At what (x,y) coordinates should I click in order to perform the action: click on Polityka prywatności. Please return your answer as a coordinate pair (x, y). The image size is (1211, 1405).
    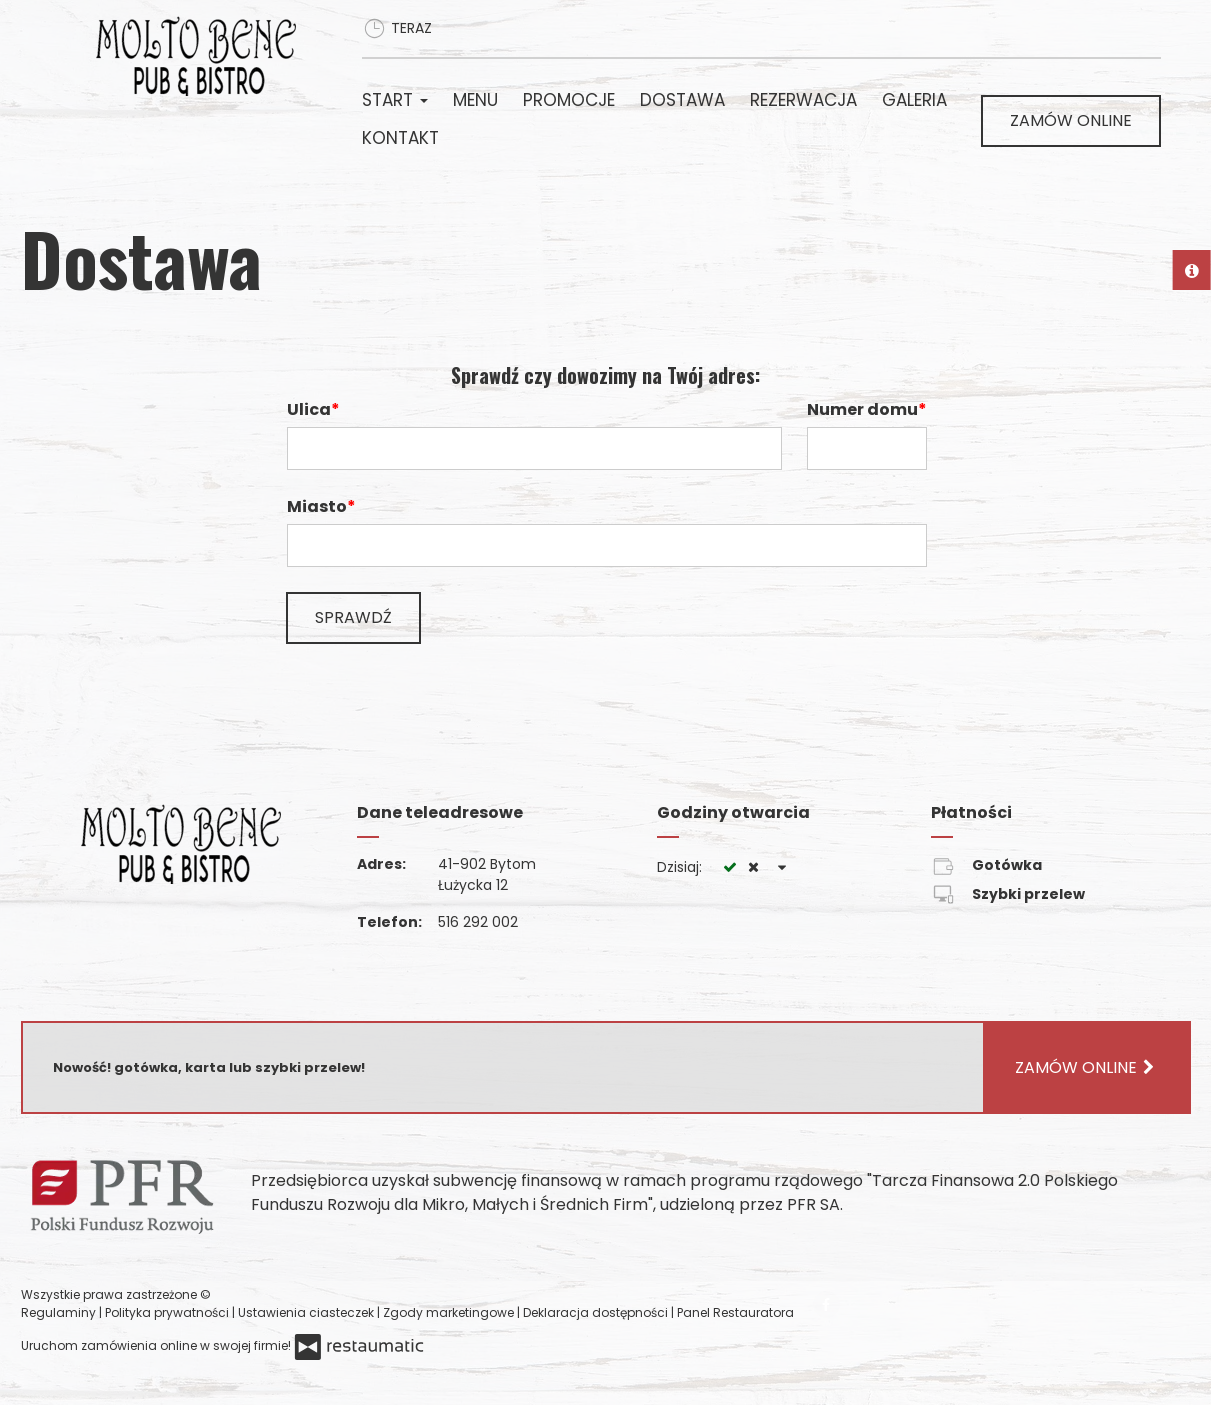
    Looking at the image, I should click on (168, 1312).